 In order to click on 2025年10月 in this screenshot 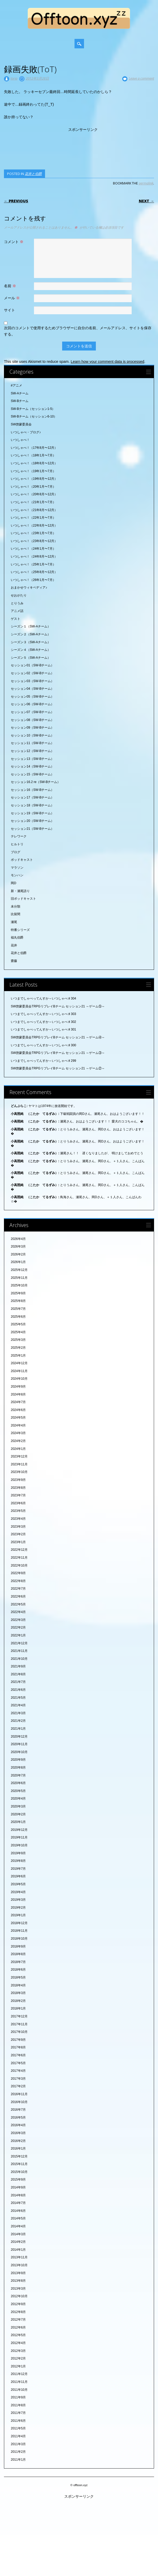, I will do `click(19, 1285)`.